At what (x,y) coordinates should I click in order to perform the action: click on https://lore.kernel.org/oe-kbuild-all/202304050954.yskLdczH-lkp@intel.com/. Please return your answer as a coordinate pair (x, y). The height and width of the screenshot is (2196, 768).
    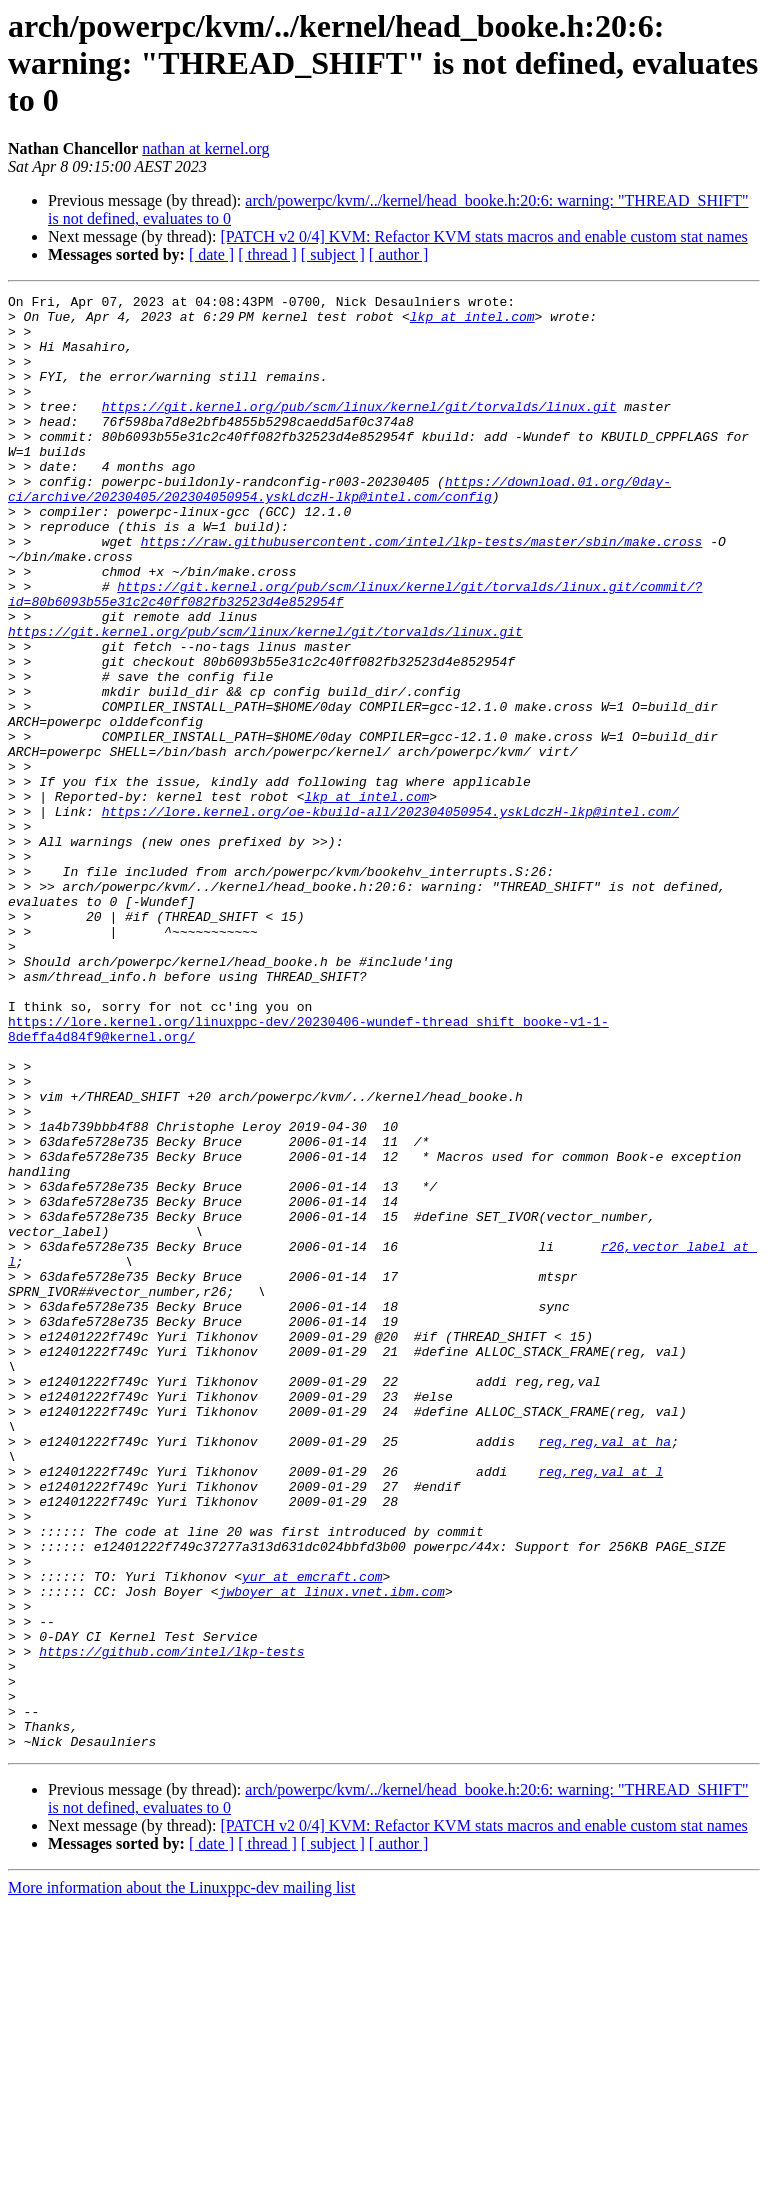
    Looking at the image, I should click on (390, 916).